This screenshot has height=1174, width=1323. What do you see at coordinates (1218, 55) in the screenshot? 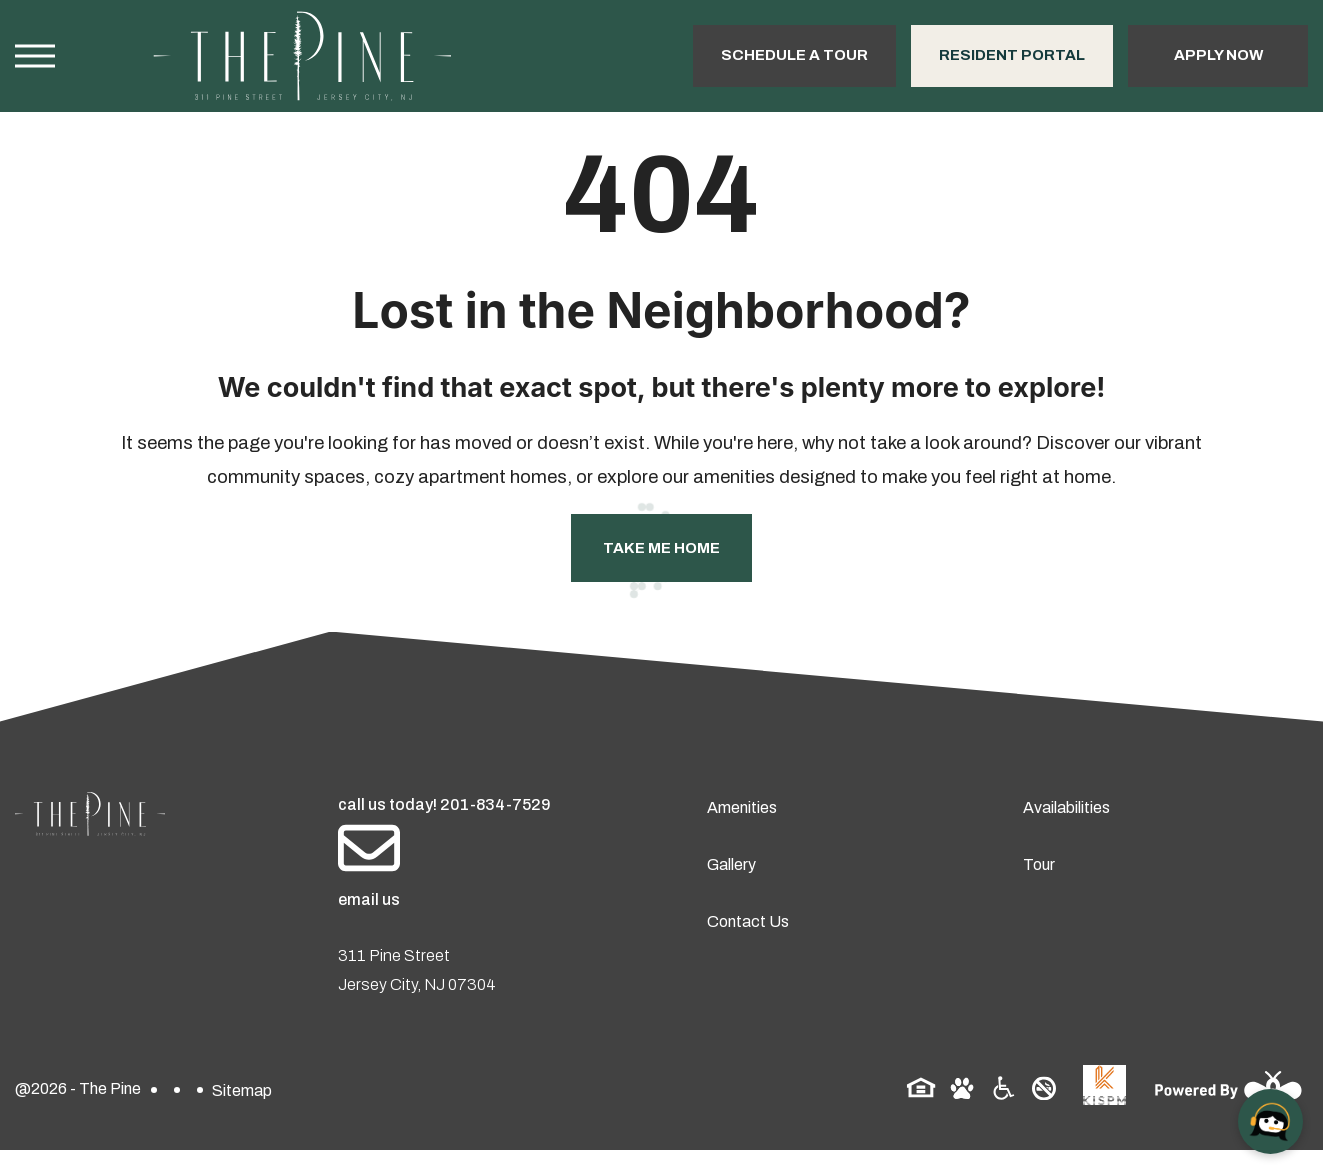
I see `Apply Now` at bounding box center [1218, 55].